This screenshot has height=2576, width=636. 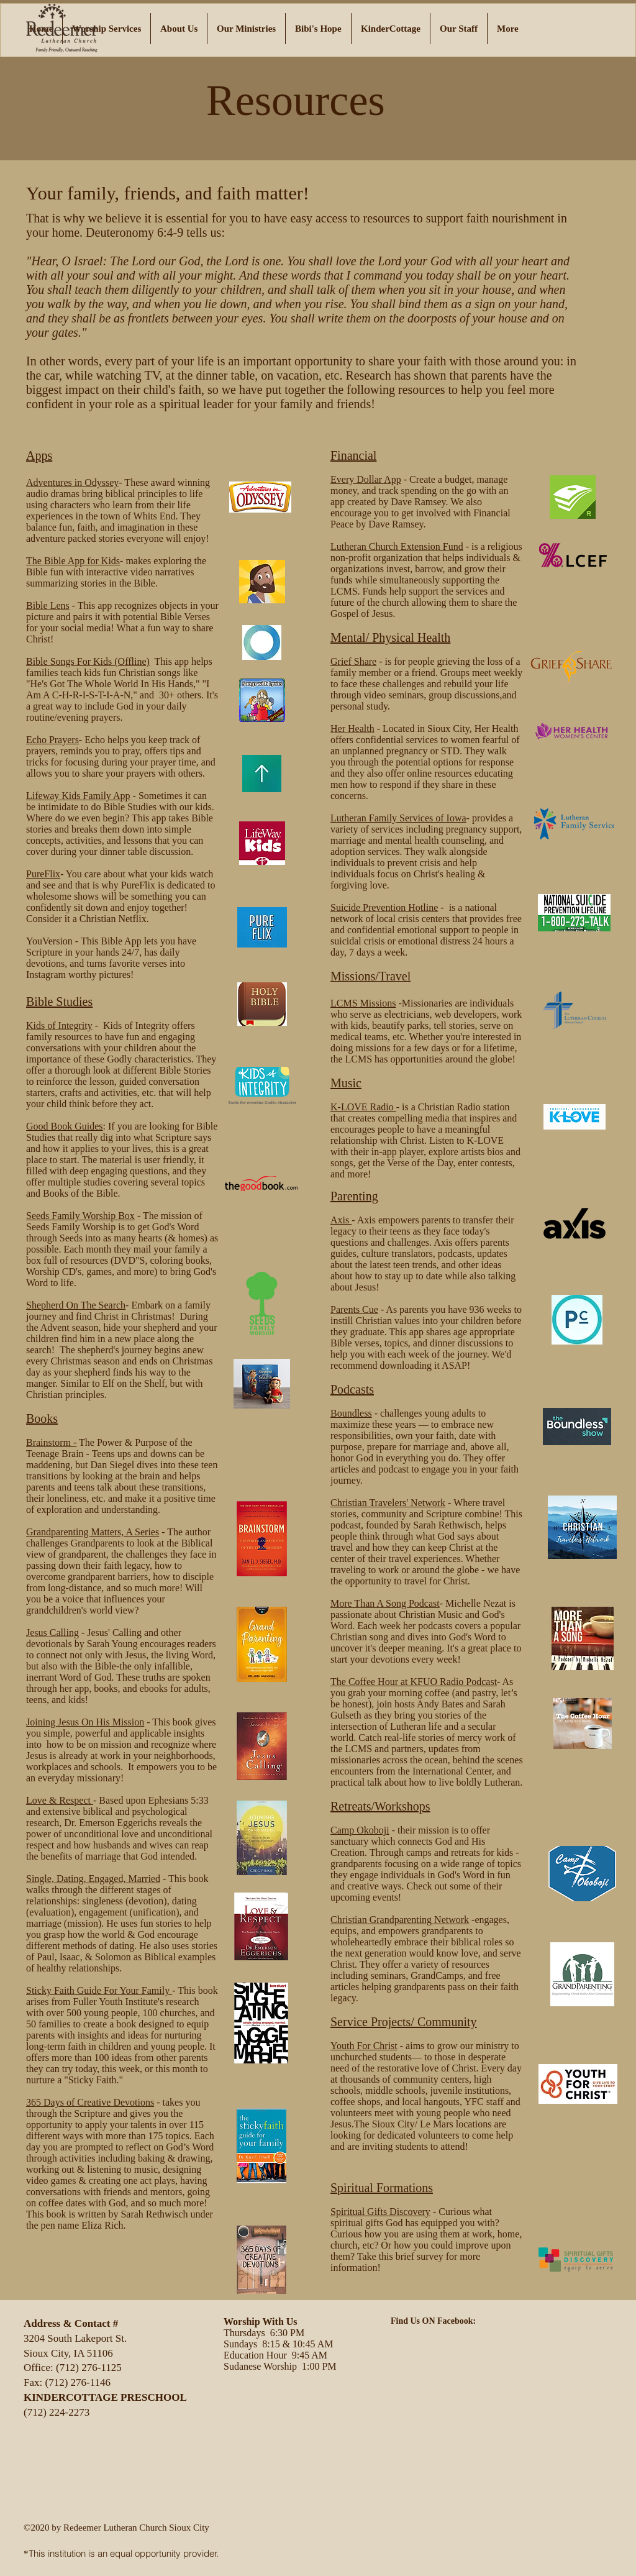 I want to click on Grandparenting Matters, A Series, so click(x=92, y=1532).